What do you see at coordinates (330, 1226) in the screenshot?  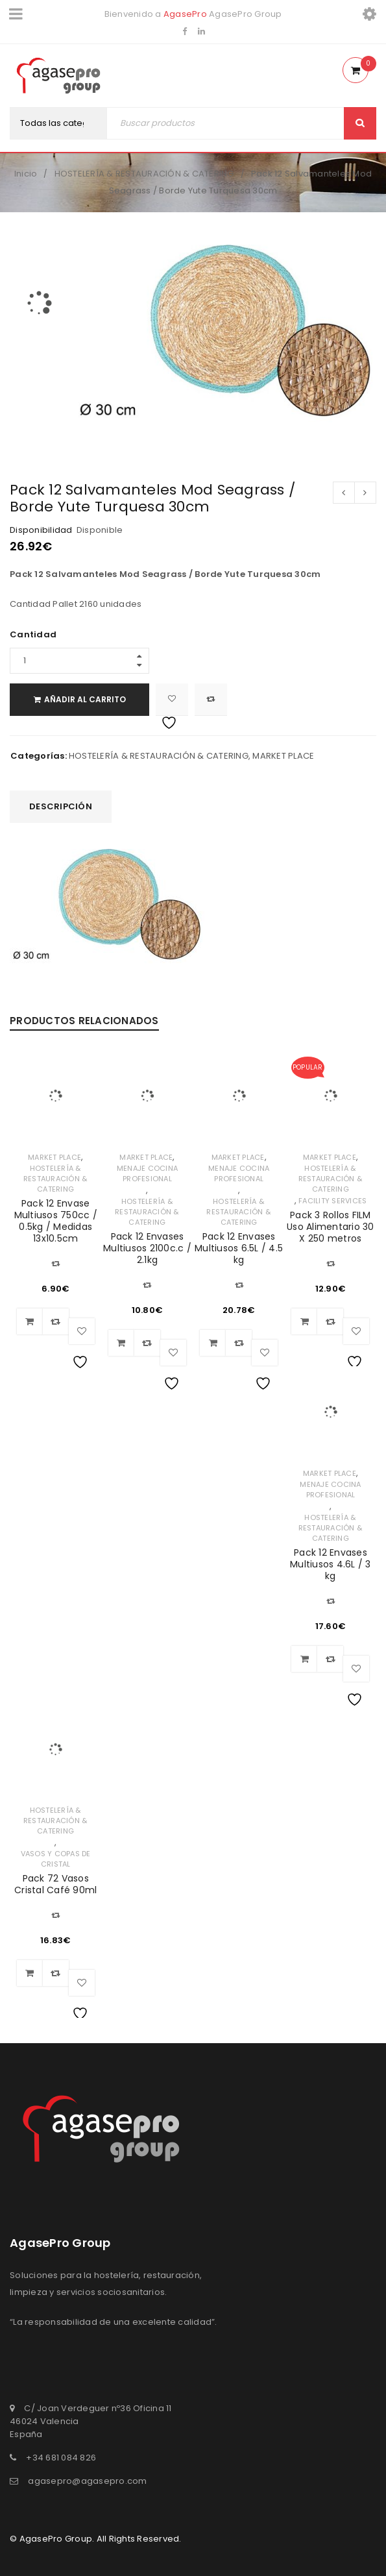 I see `Pack 3 Rollos FILM Uso Alimentario 30 X 250 metros` at bounding box center [330, 1226].